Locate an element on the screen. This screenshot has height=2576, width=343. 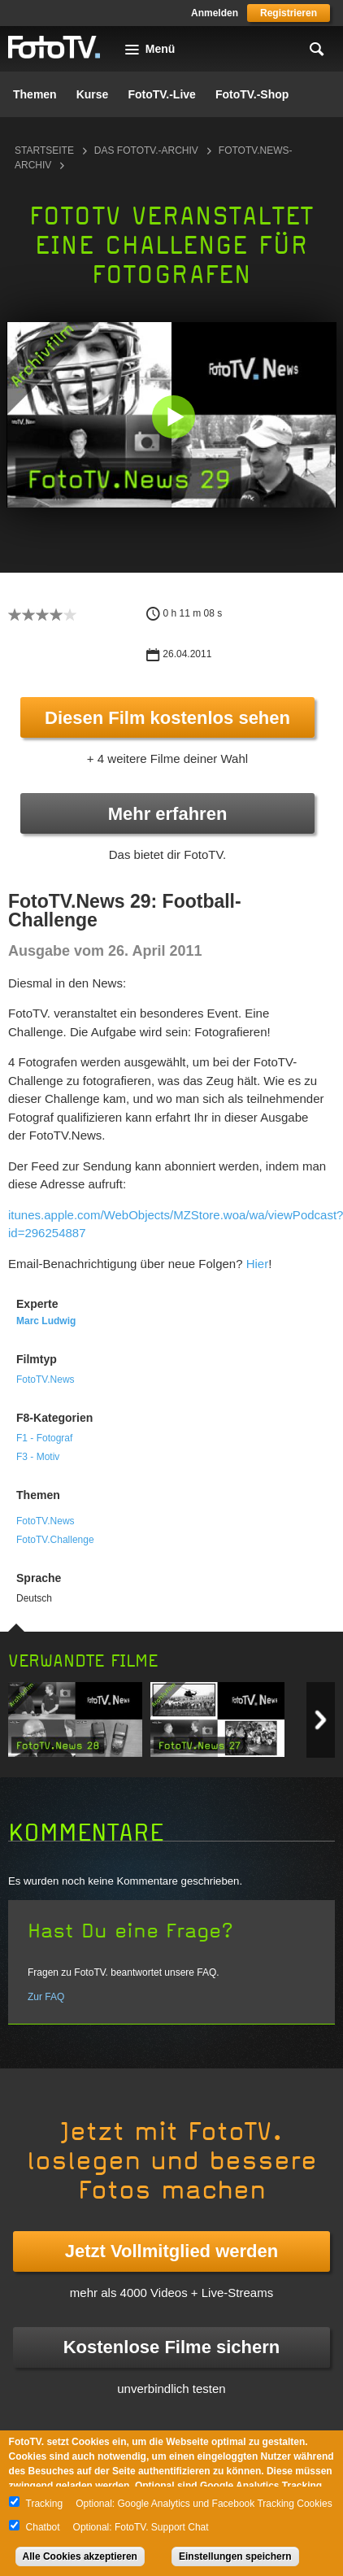
F3 - Motiv is located at coordinates (37, 1456).